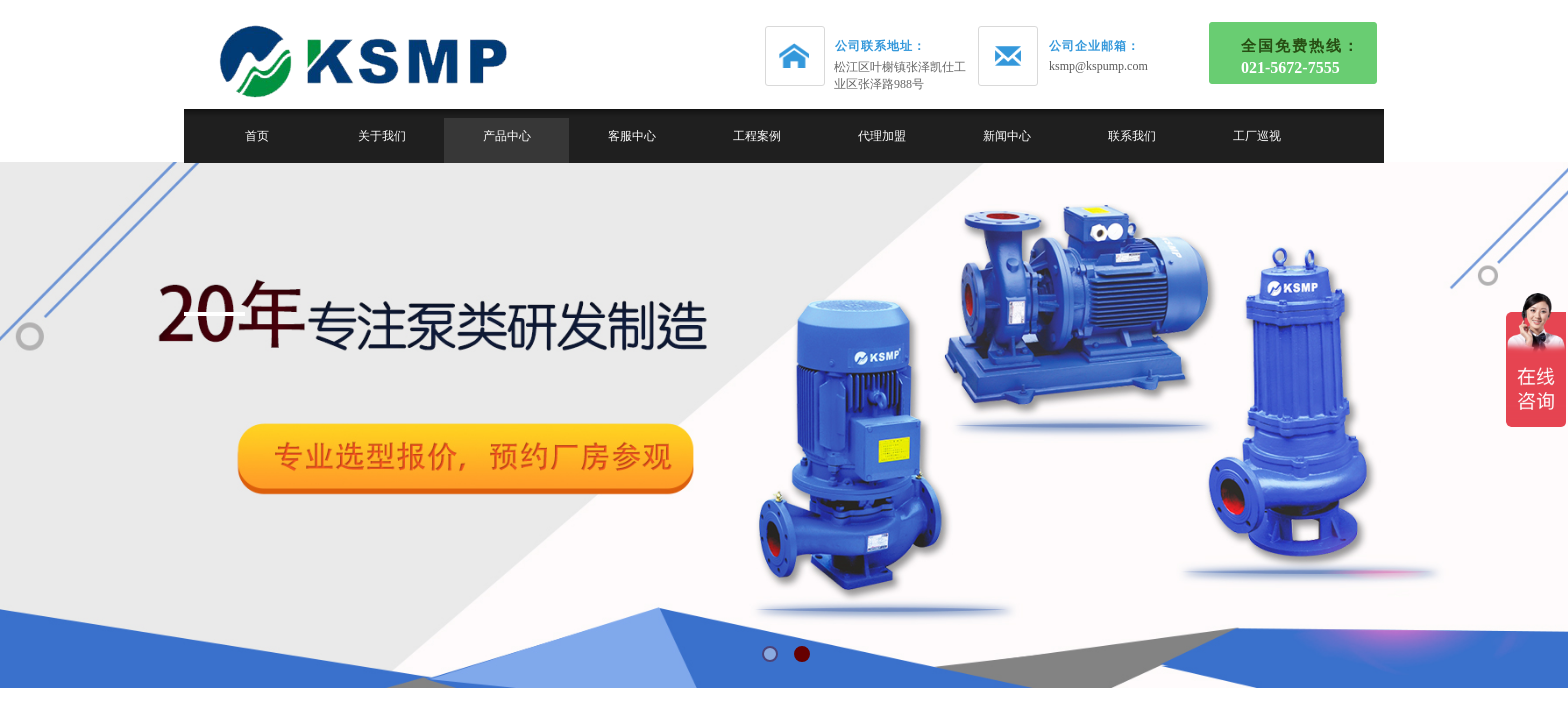 This screenshot has width=1568, height=720. I want to click on 联系我们, so click(1132, 136).